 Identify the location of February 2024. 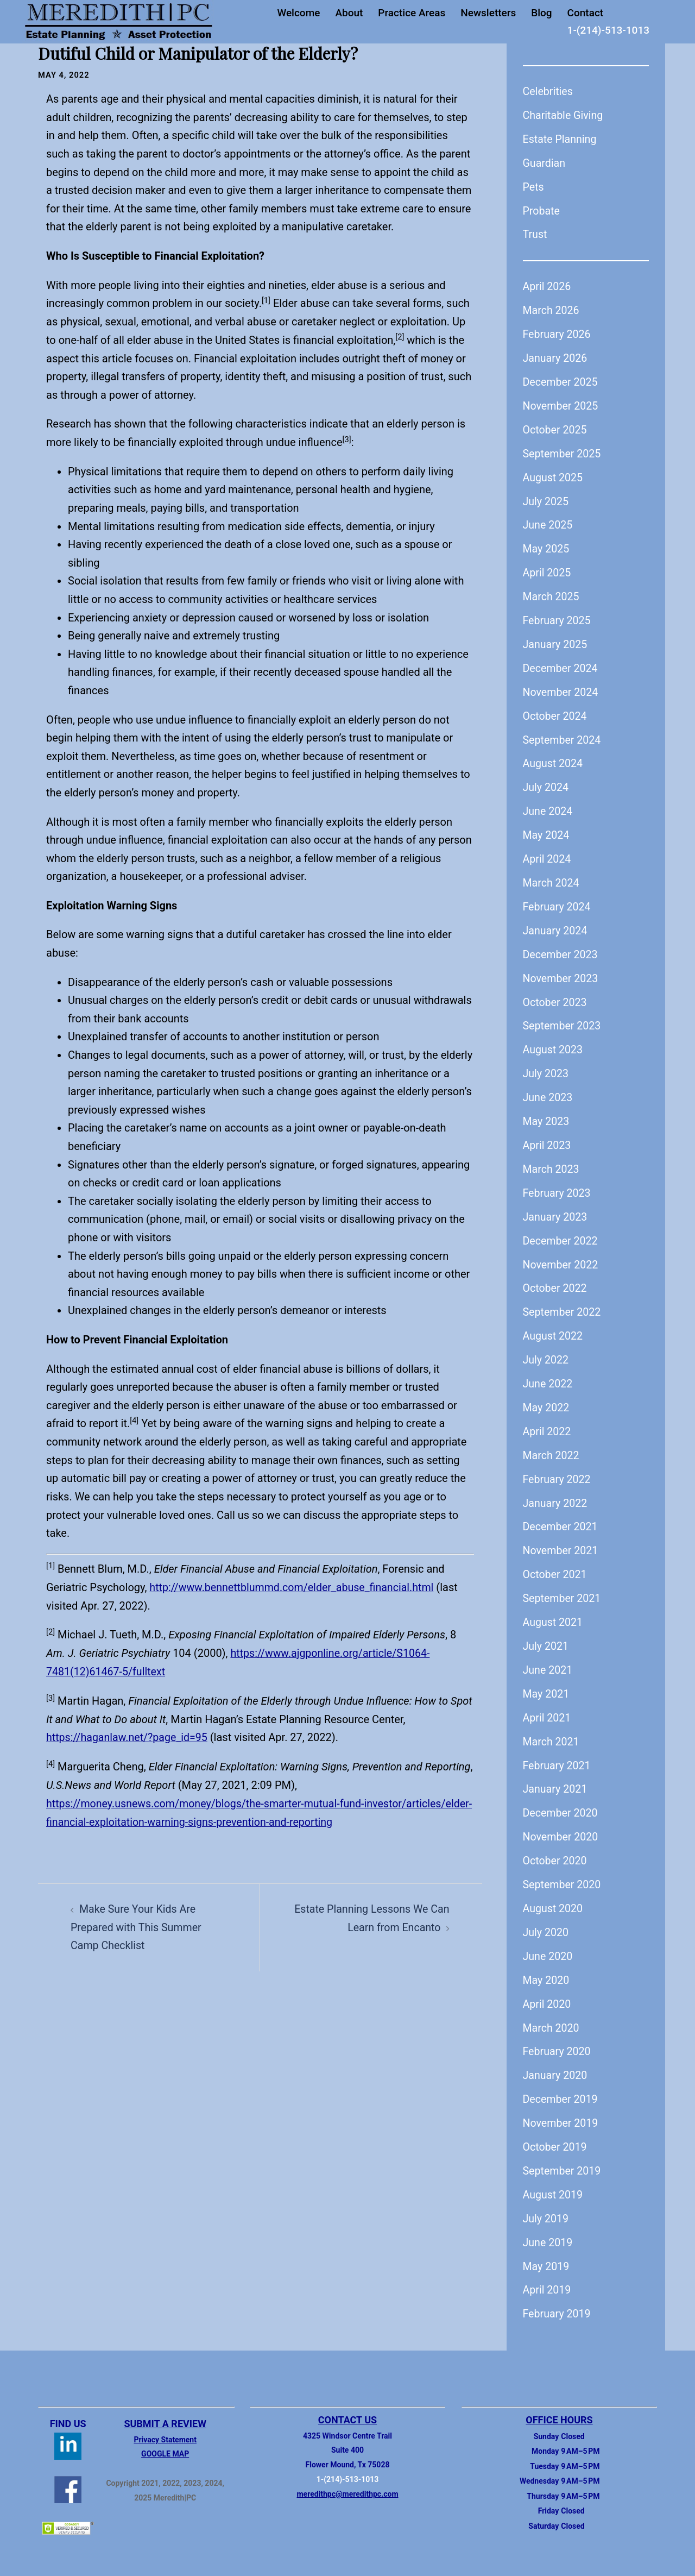
(557, 901).